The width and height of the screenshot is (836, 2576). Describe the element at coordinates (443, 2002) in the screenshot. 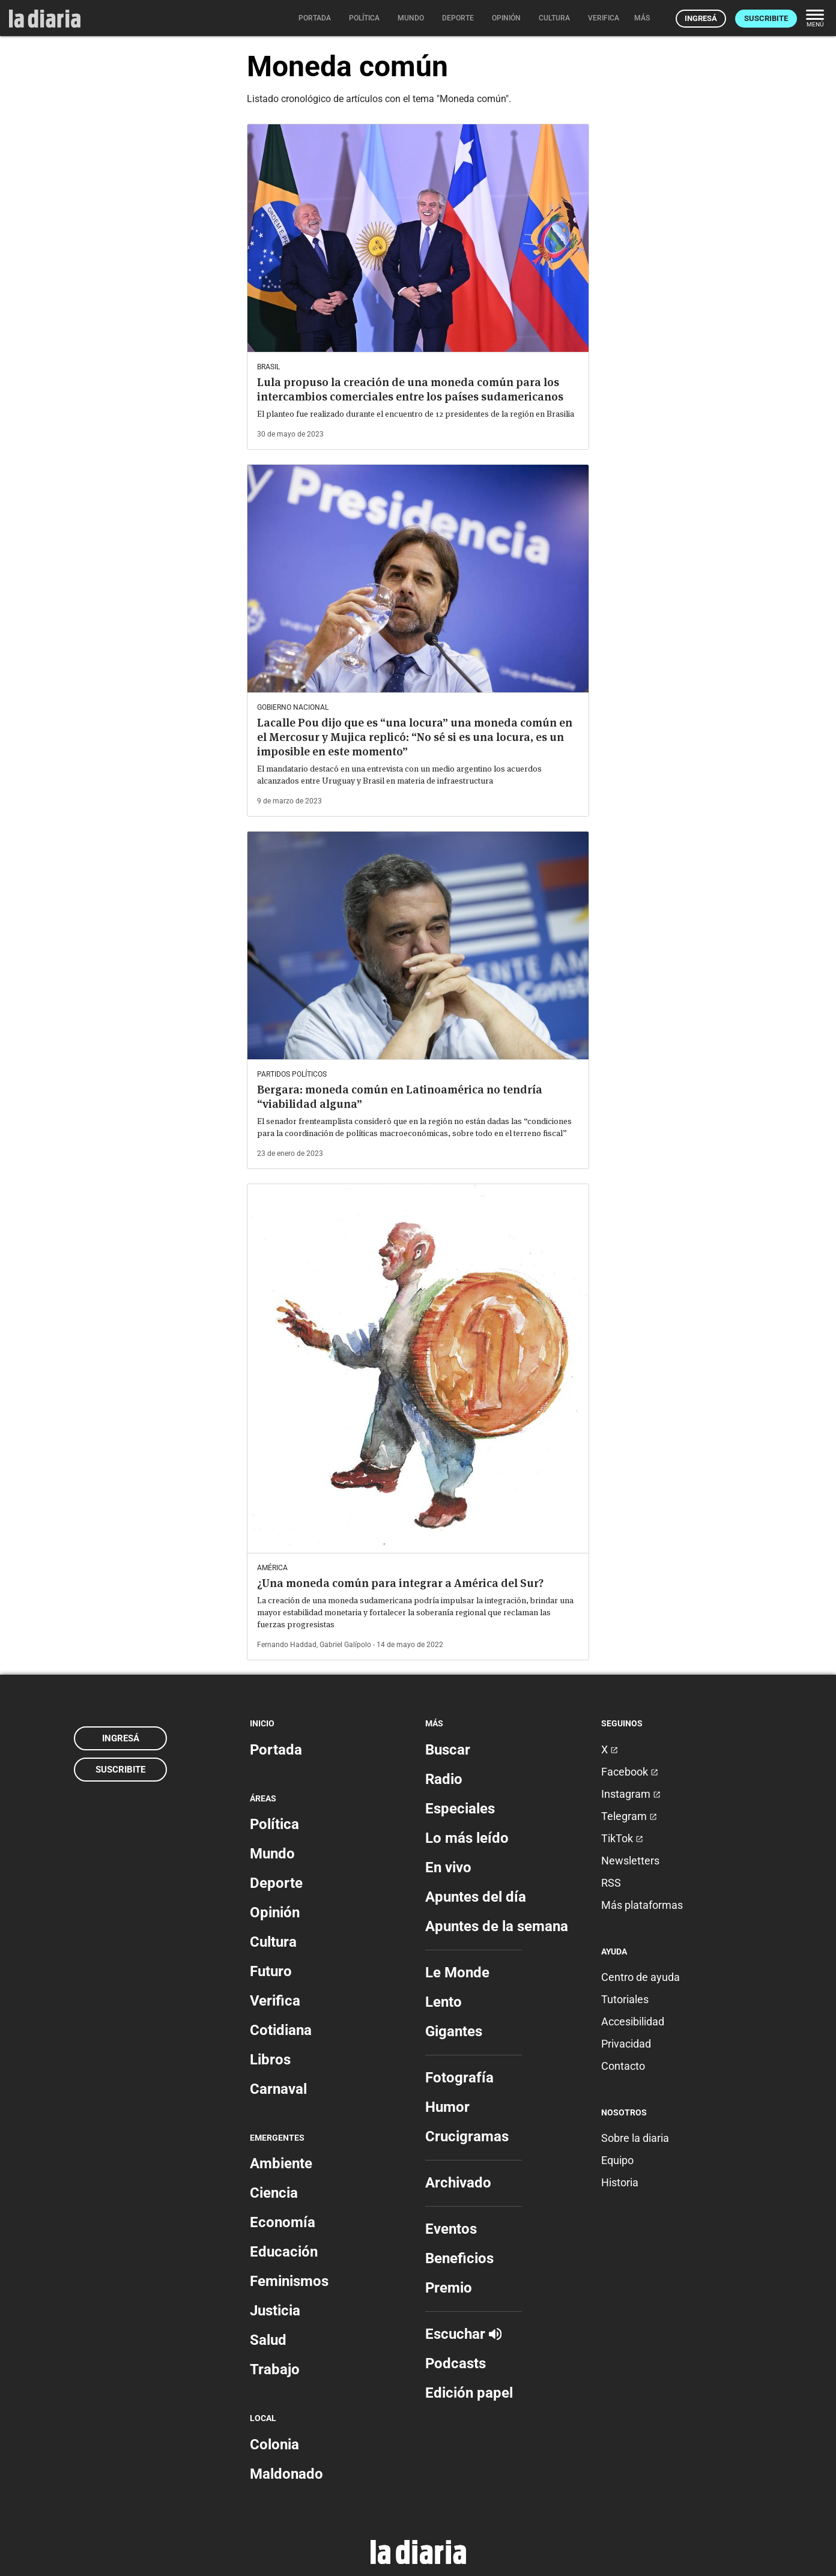

I see `Lento` at that location.